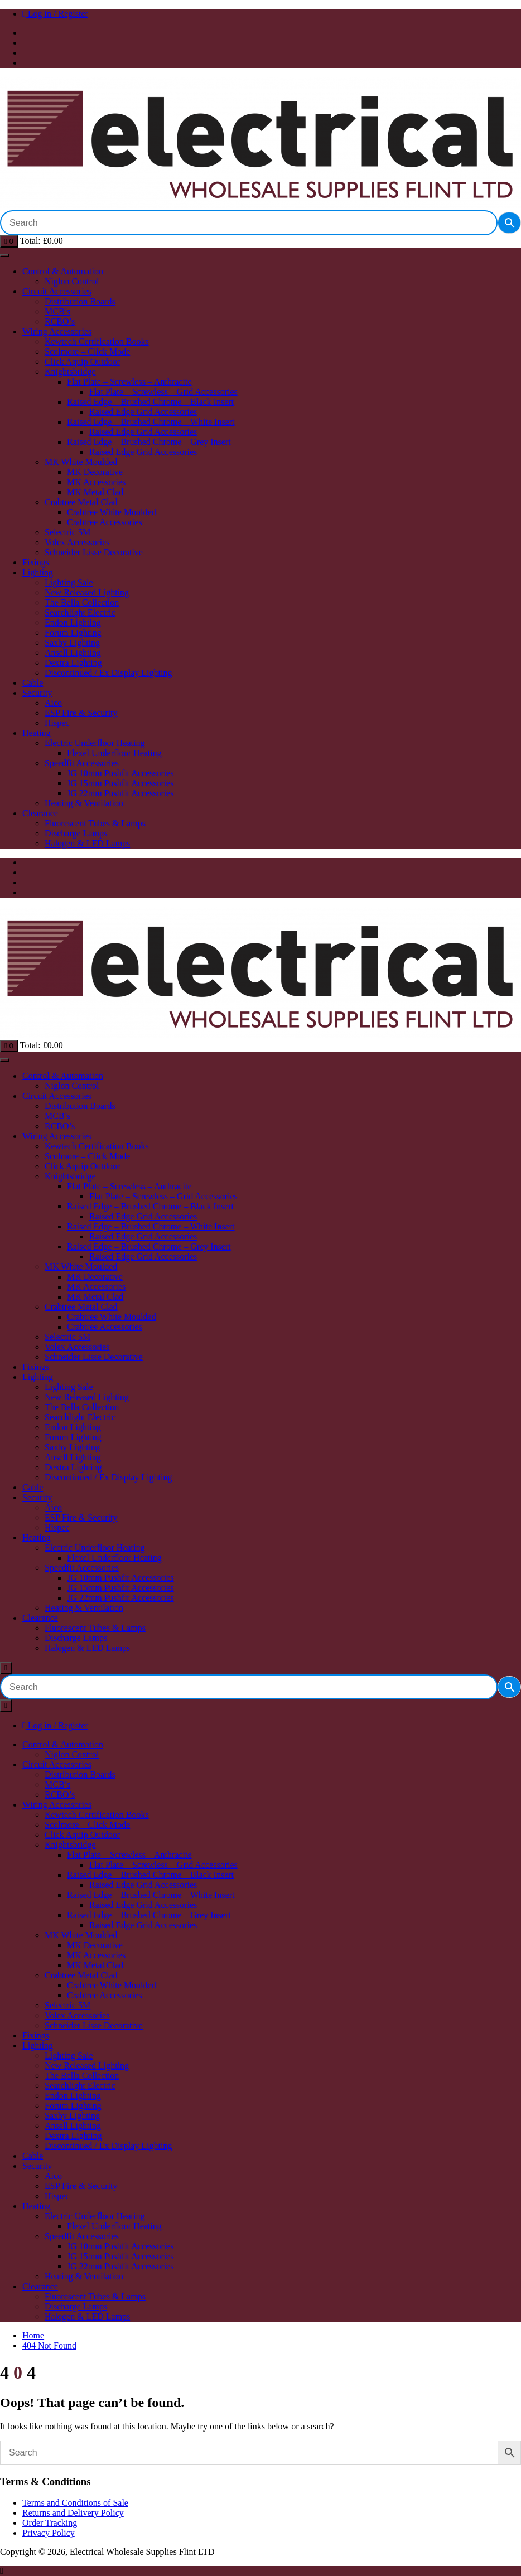 The width and height of the screenshot is (521, 2576). I want to click on Saxby Lighting, so click(72, 642).